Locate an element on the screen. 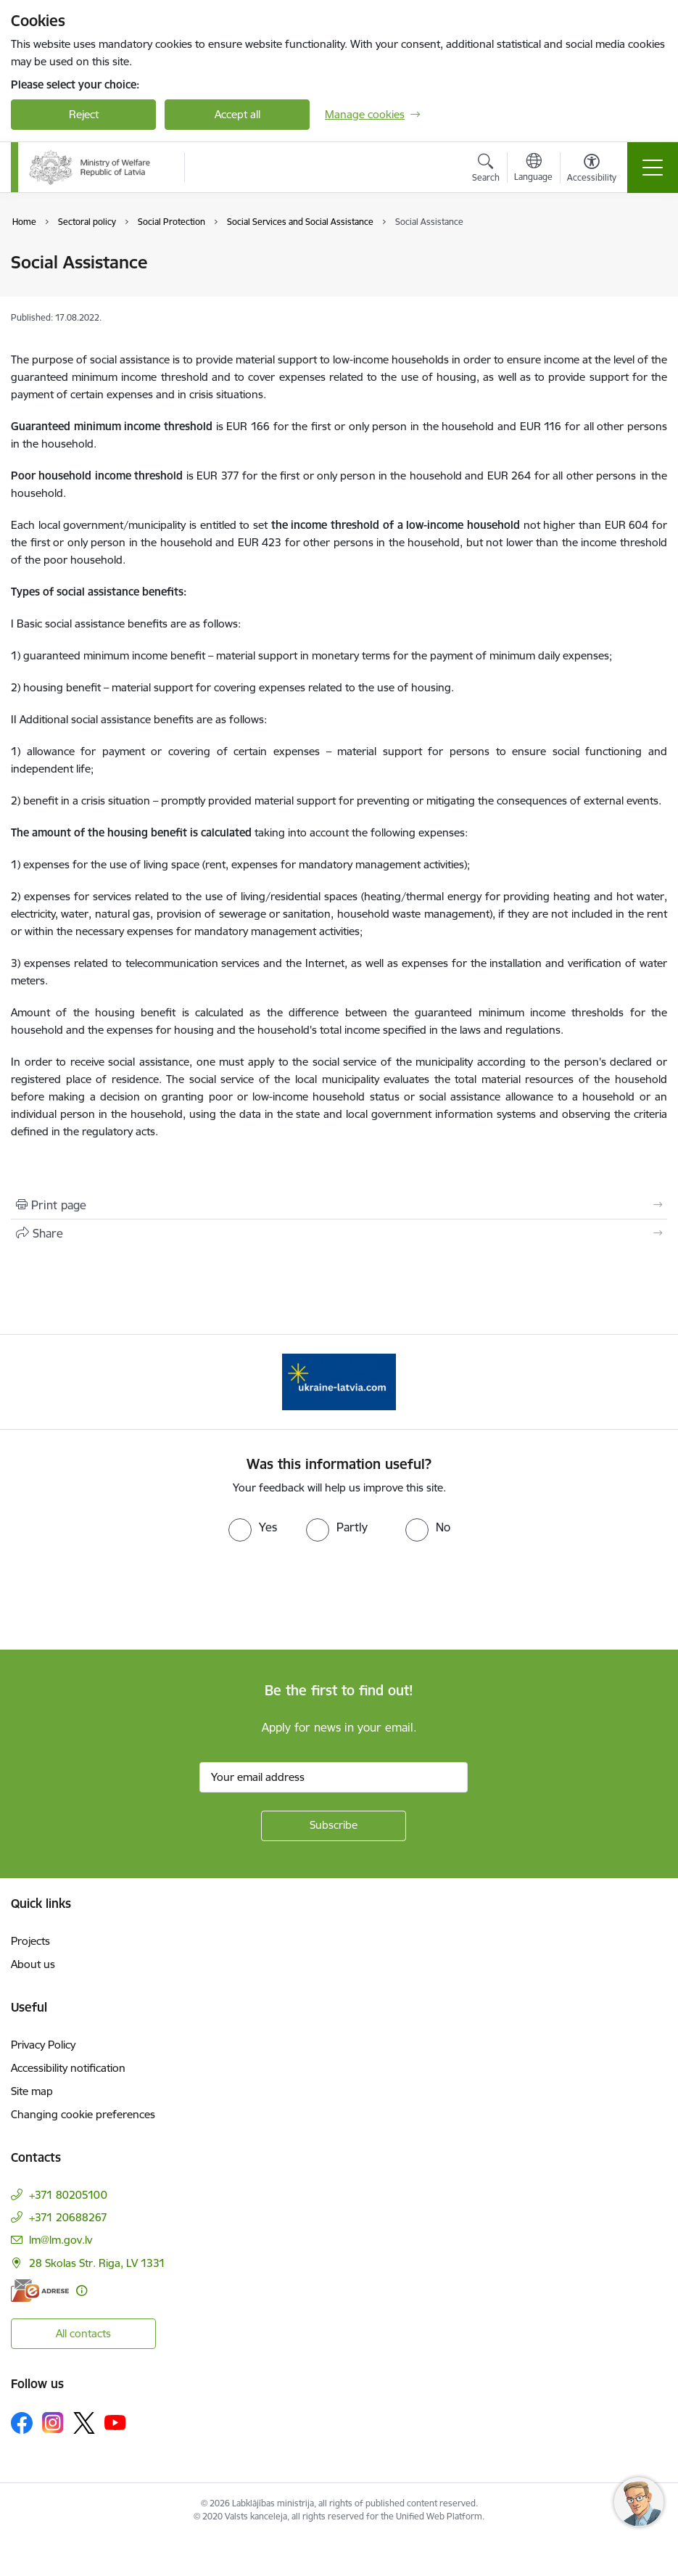  [Sign up for sites newsletter email input field] is located at coordinates (333, 1777).